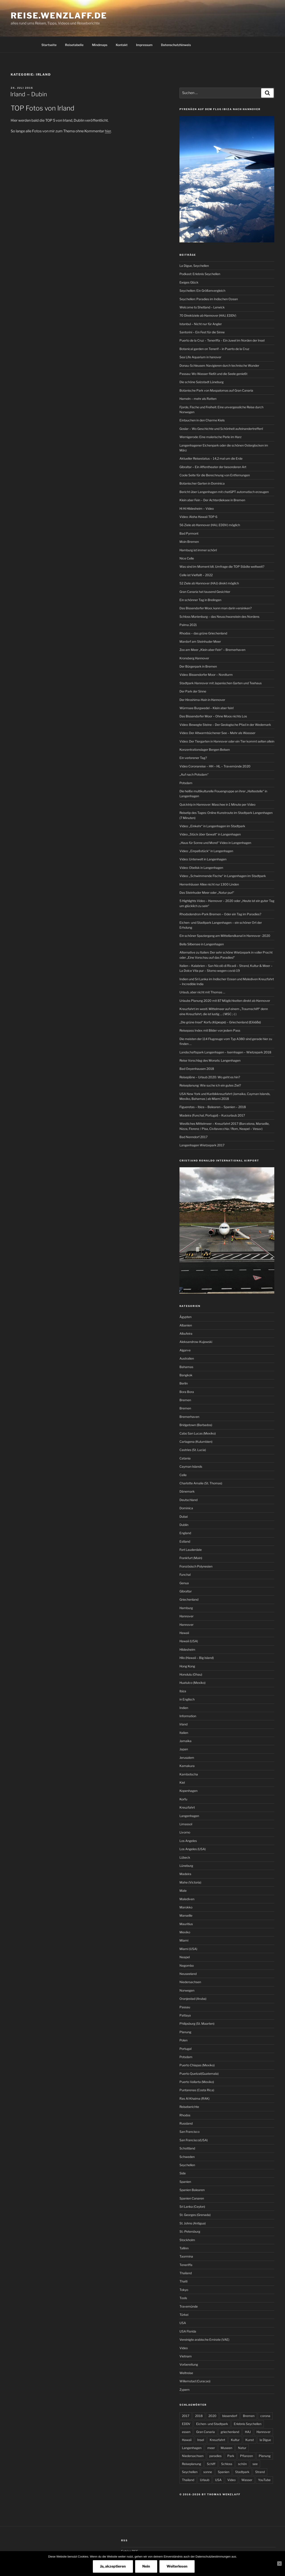 The image size is (285, 2576). Describe the element at coordinates (185, 2416) in the screenshot. I see `2017` at that location.